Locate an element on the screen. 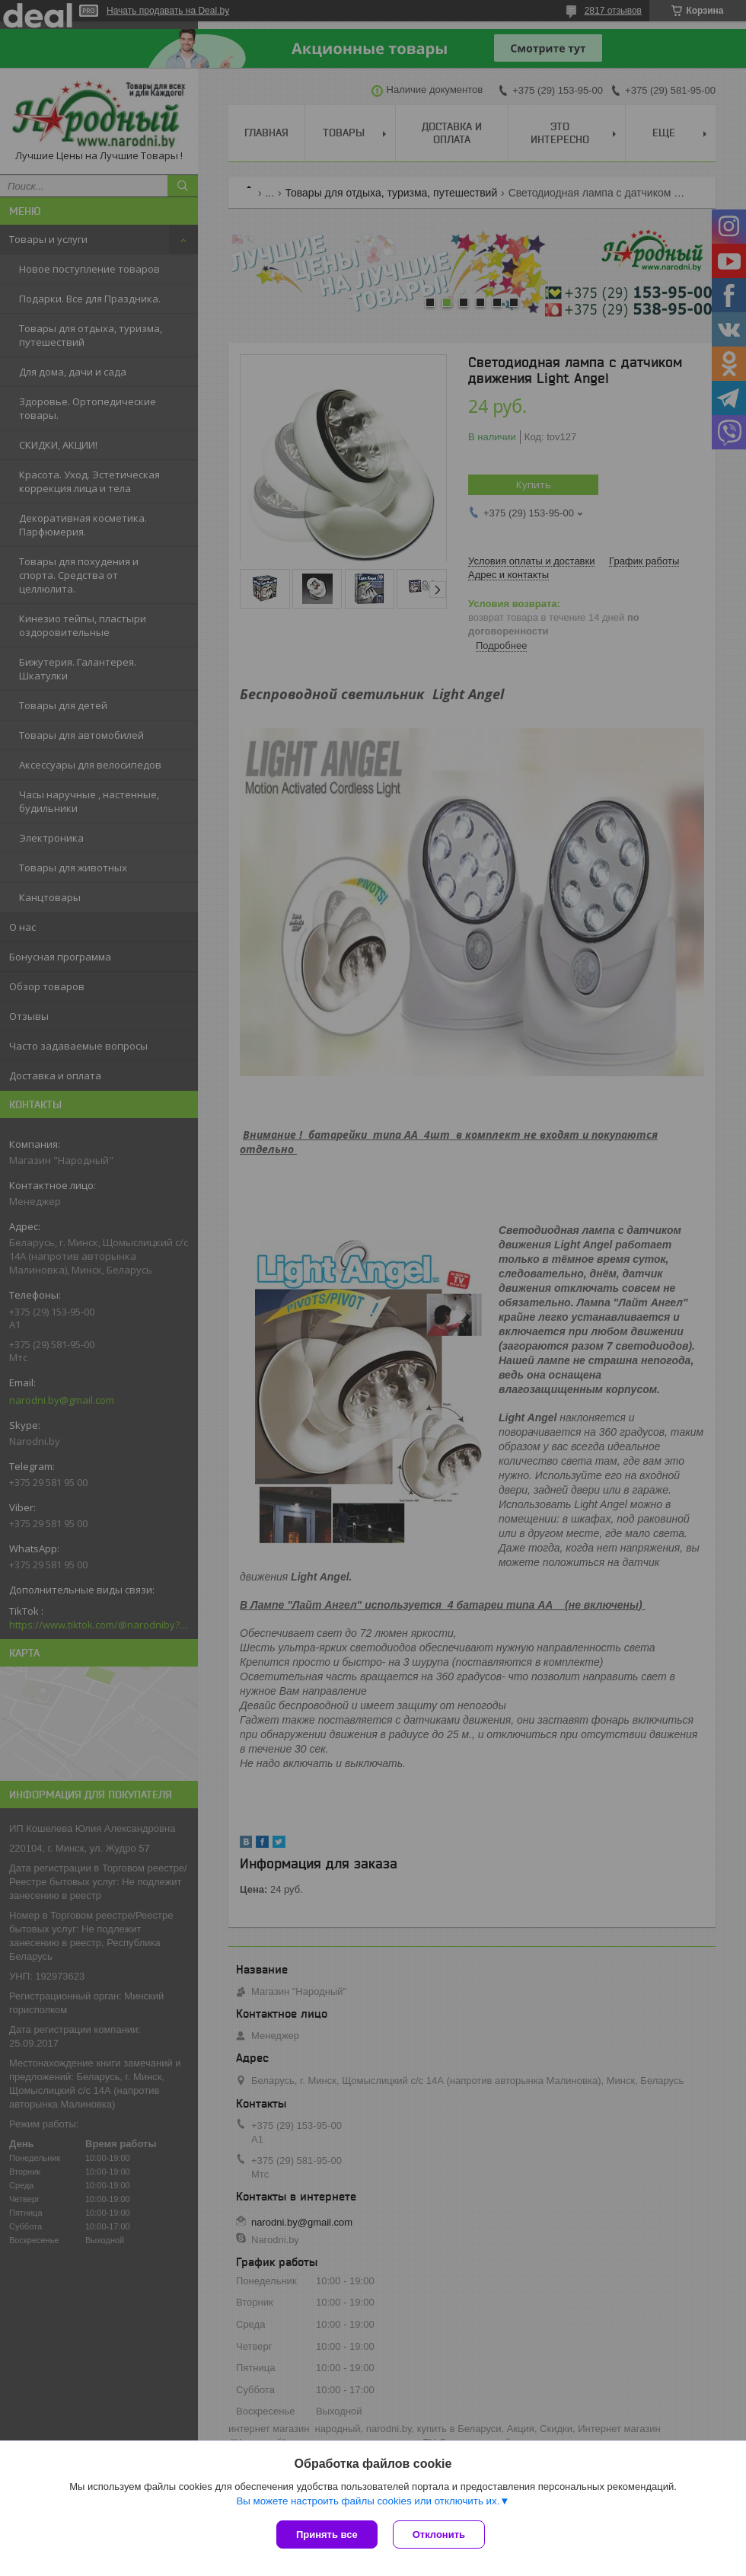 The image size is (746, 2576). Вы можете настроить файлы cookies или отключить их. is located at coordinates (367, 2501).